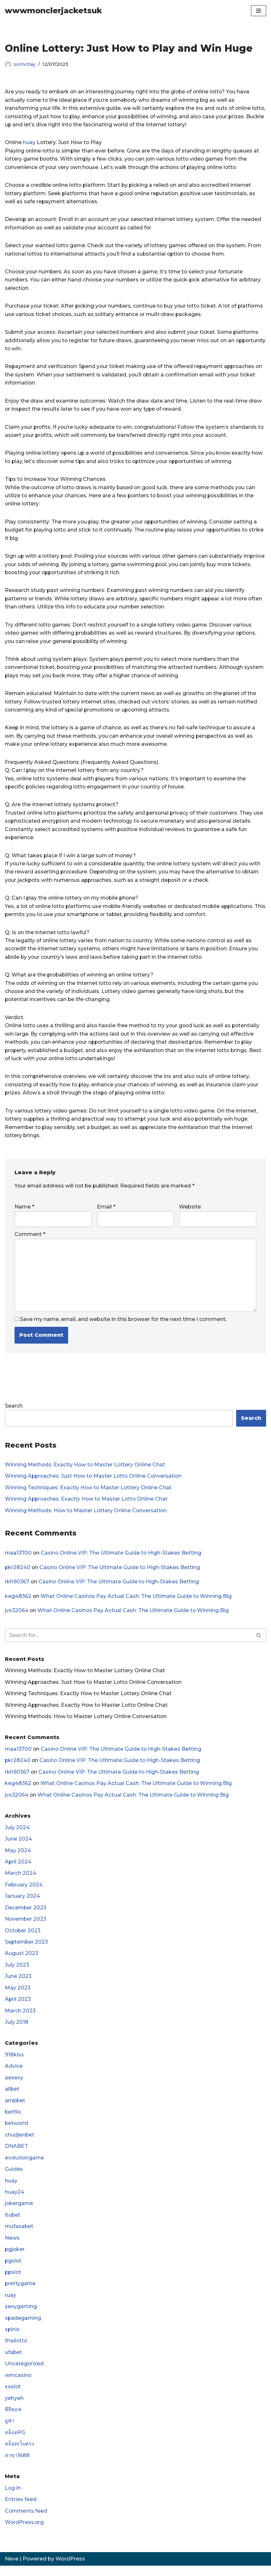 Image resolution: width=271 pixels, height=2576 pixels. Describe the element at coordinates (18, 1573) in the screenshot. I see `pkr28240` at that location.